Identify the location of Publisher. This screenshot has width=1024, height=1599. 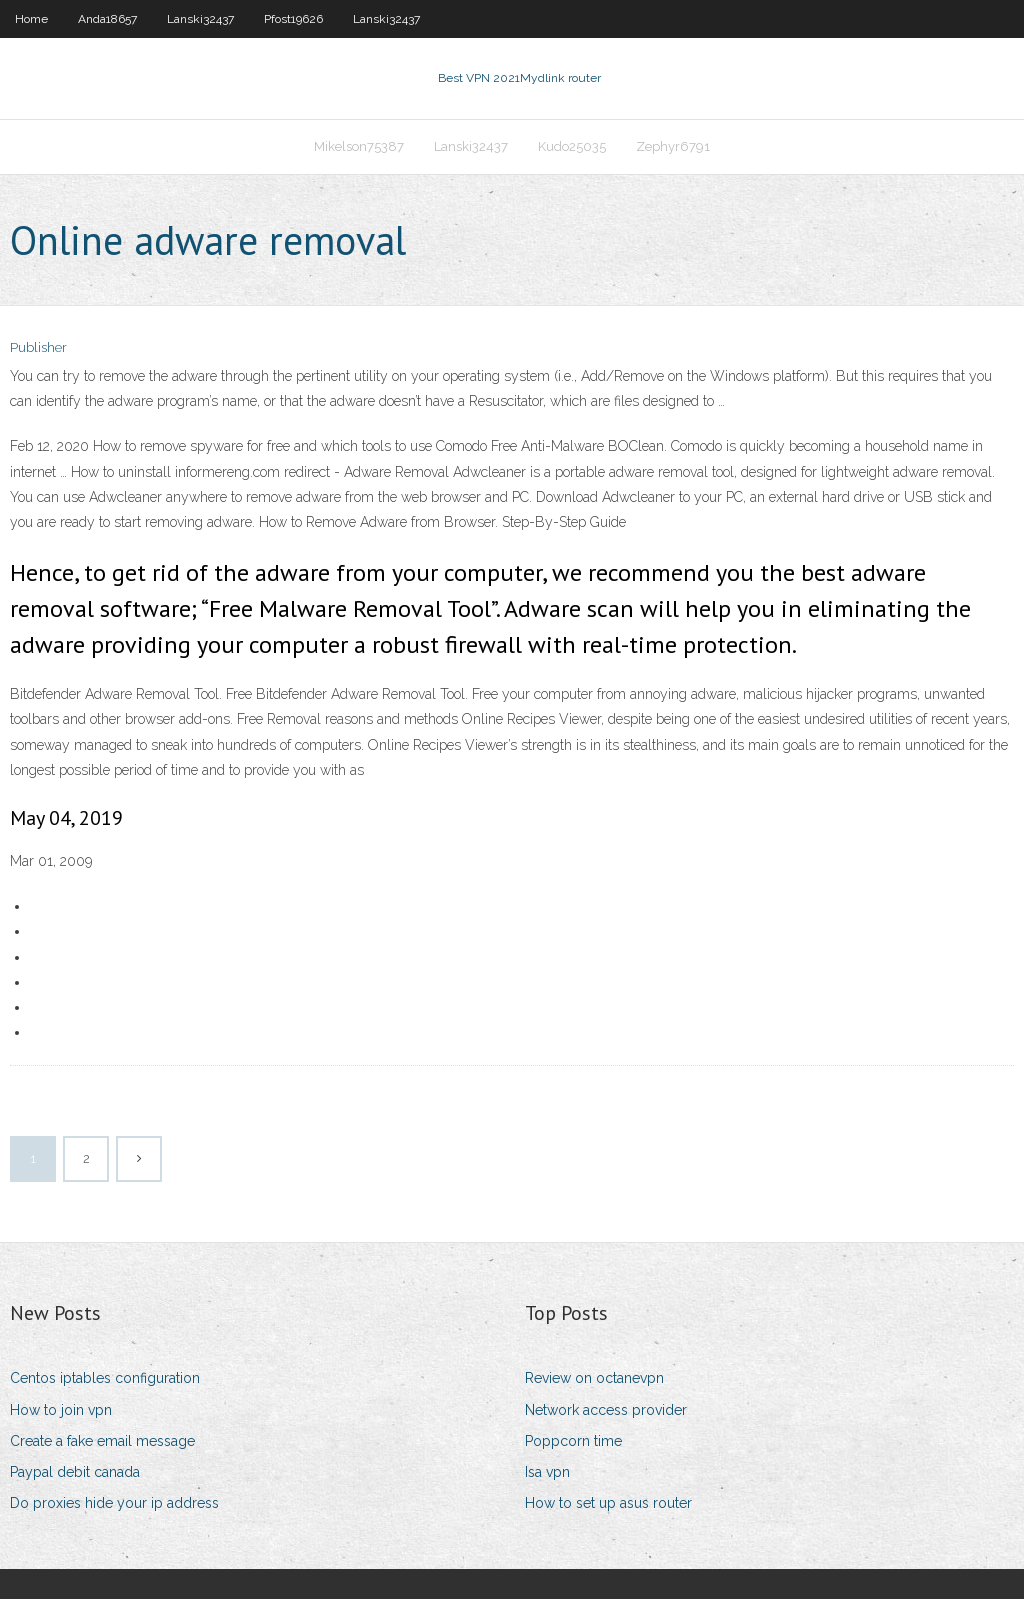
(38, 347).